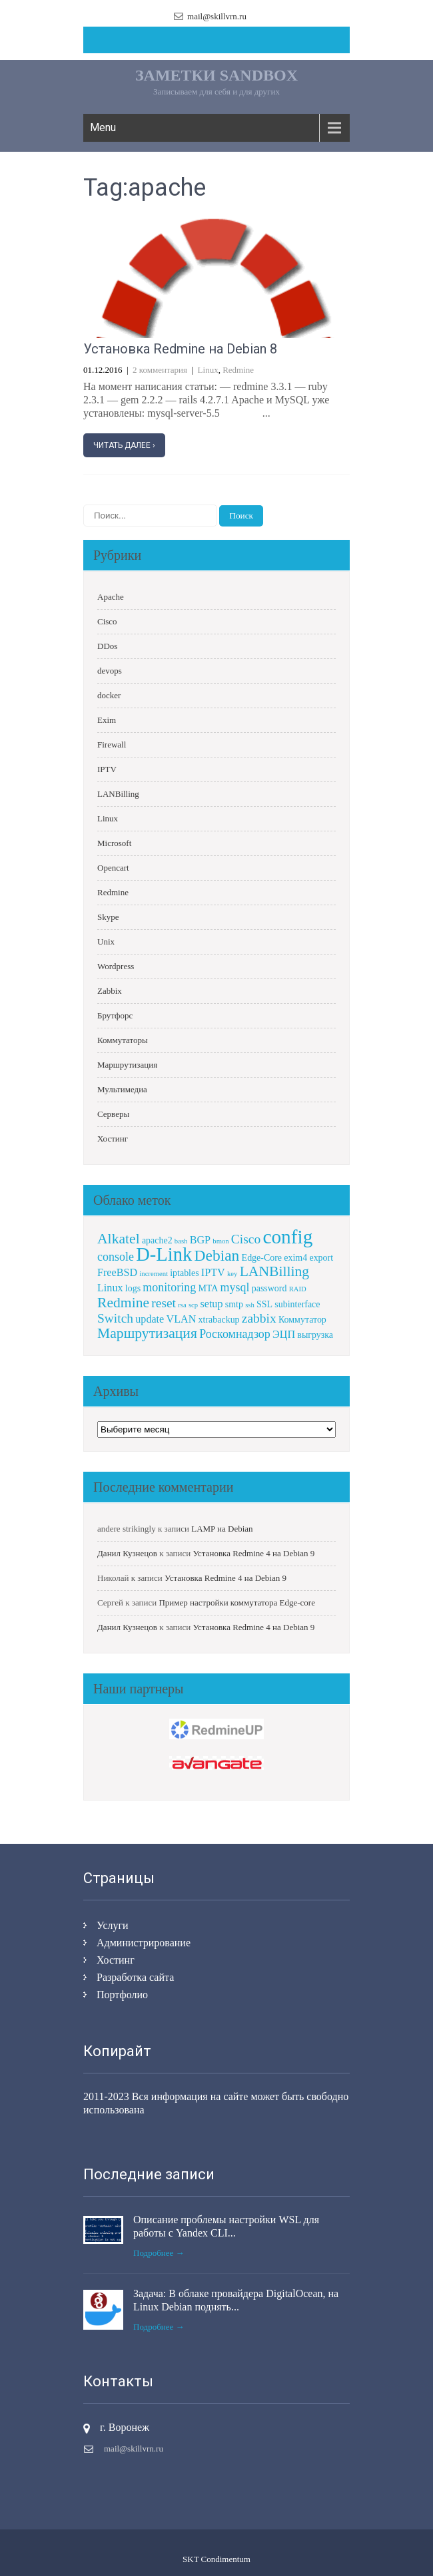  I want to click on bmon [bmon (1 элемент)], so click(220, 1241).